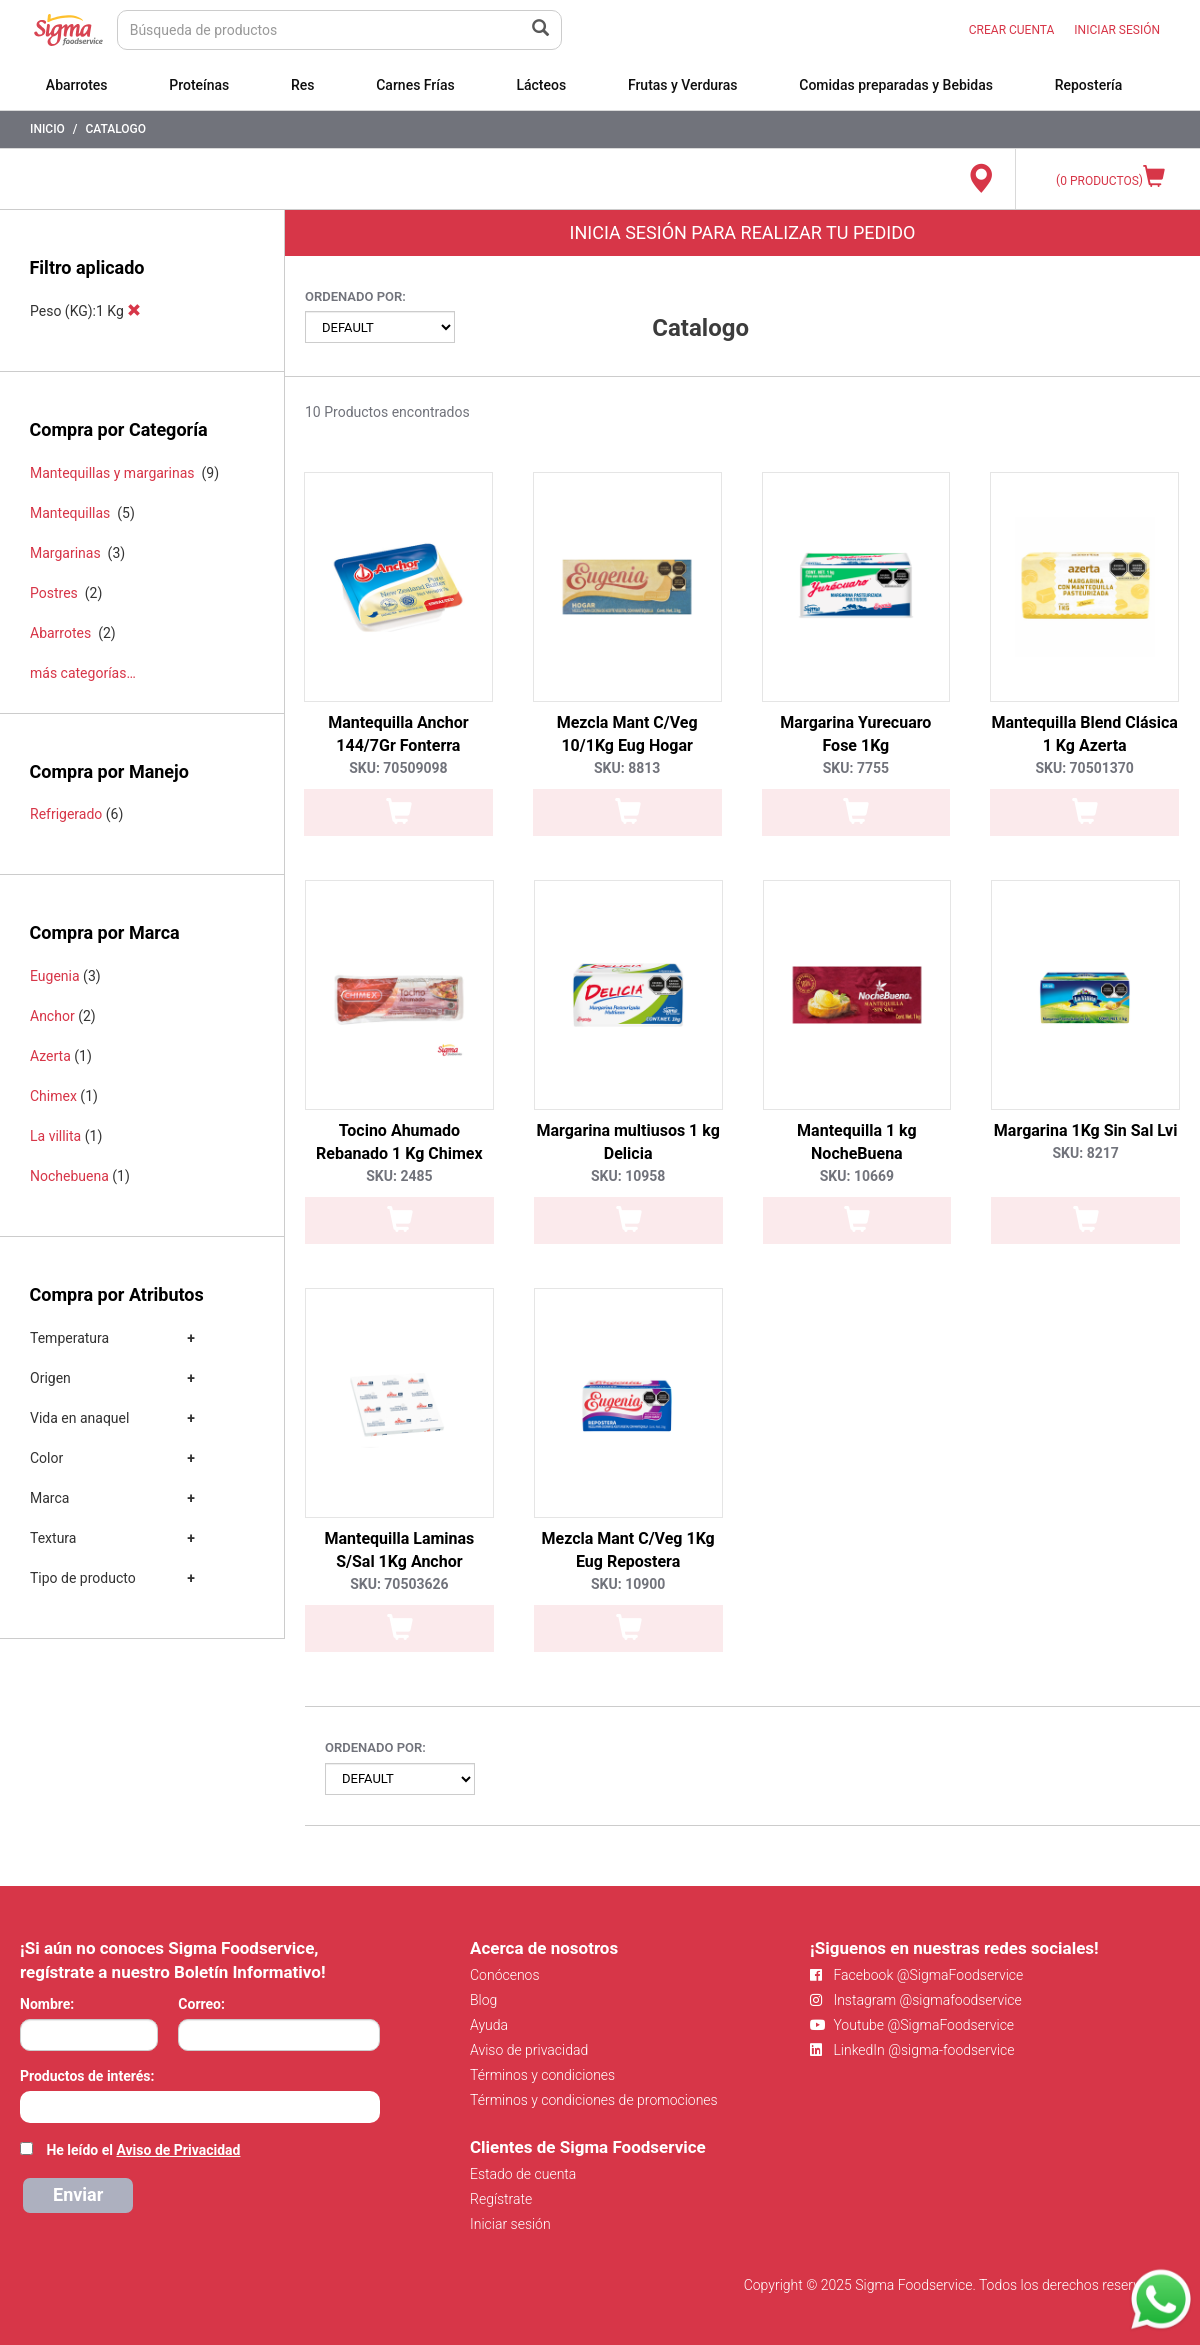 This screenshot has width=1200, height=2345. What do you see at coordinates (201, 2004) in the screenshot?
I see `Correo:` at bounding box center [201, 2004].